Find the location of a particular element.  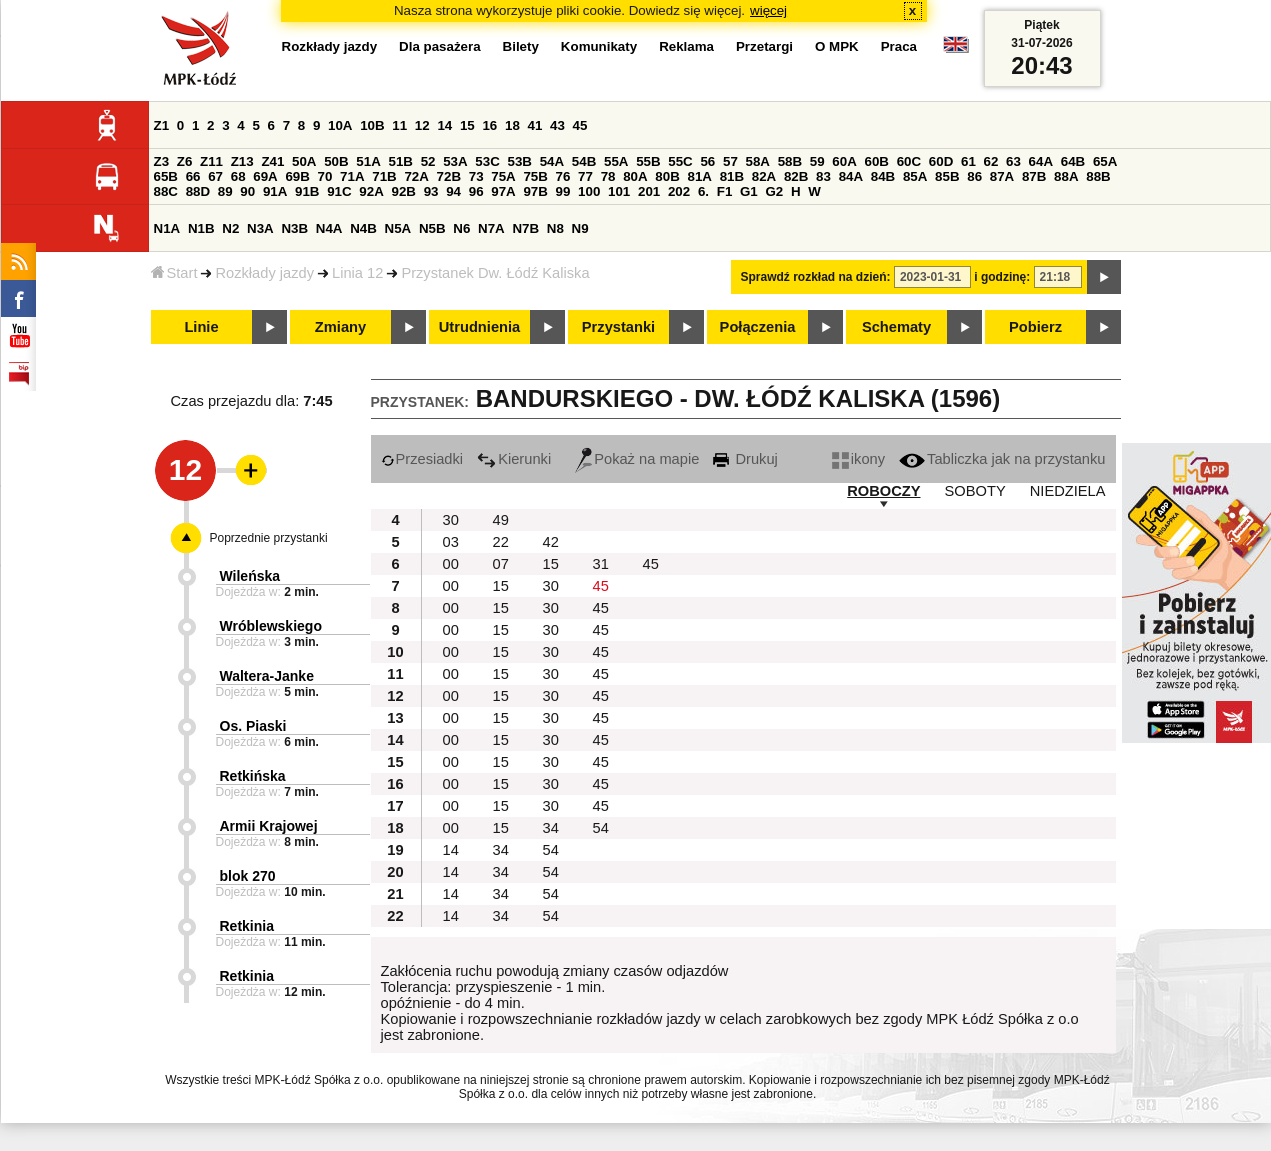

Przetargi is located at coordinates (764, 46).